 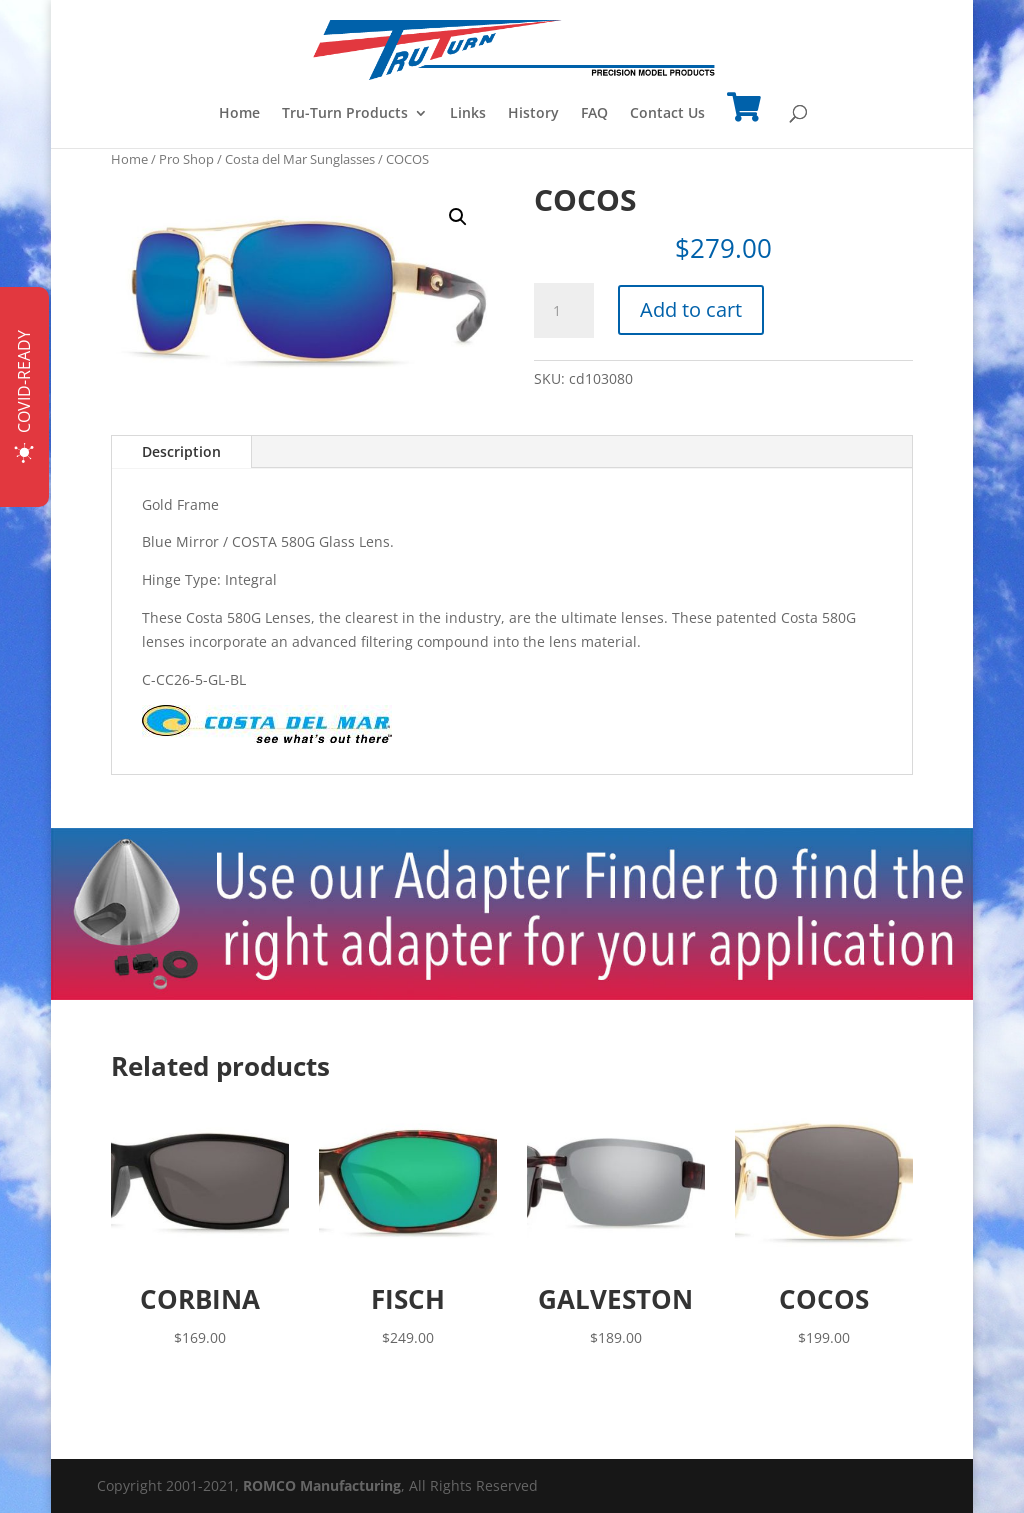 What do you see at coordinates (300, 159) in the screenshot?
I see `Costa del Mar Sunglasses` at bounding box center [300, 159].